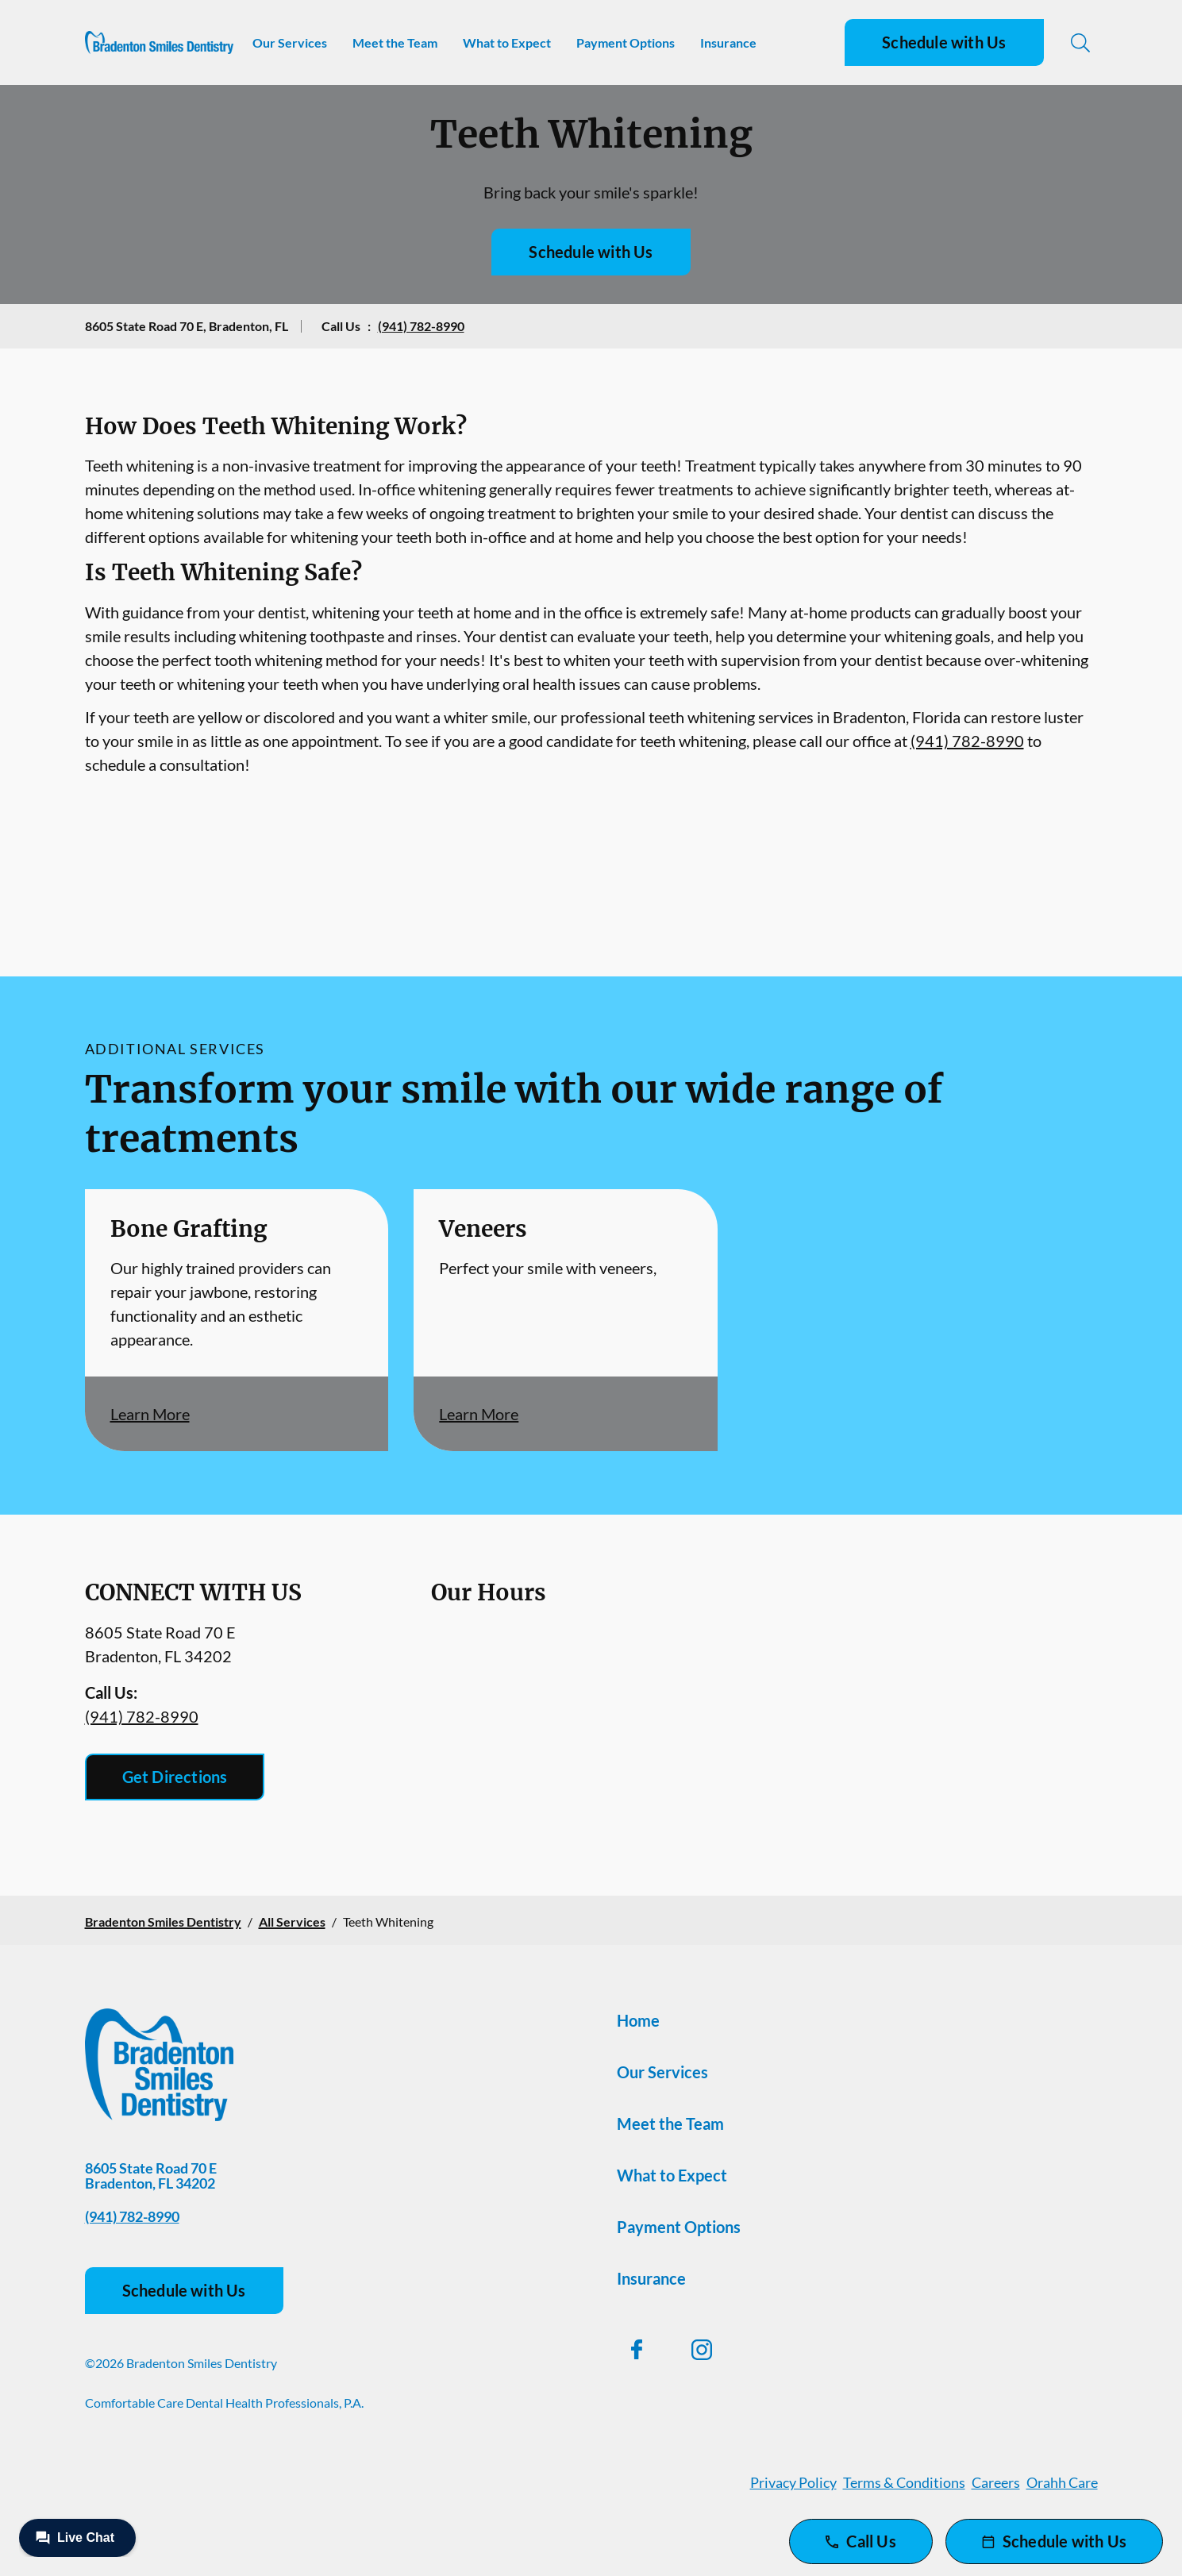 The height and width of the screenshot is (2576, 1182). I want to click on (941) 782-8990, so click(421, 325).